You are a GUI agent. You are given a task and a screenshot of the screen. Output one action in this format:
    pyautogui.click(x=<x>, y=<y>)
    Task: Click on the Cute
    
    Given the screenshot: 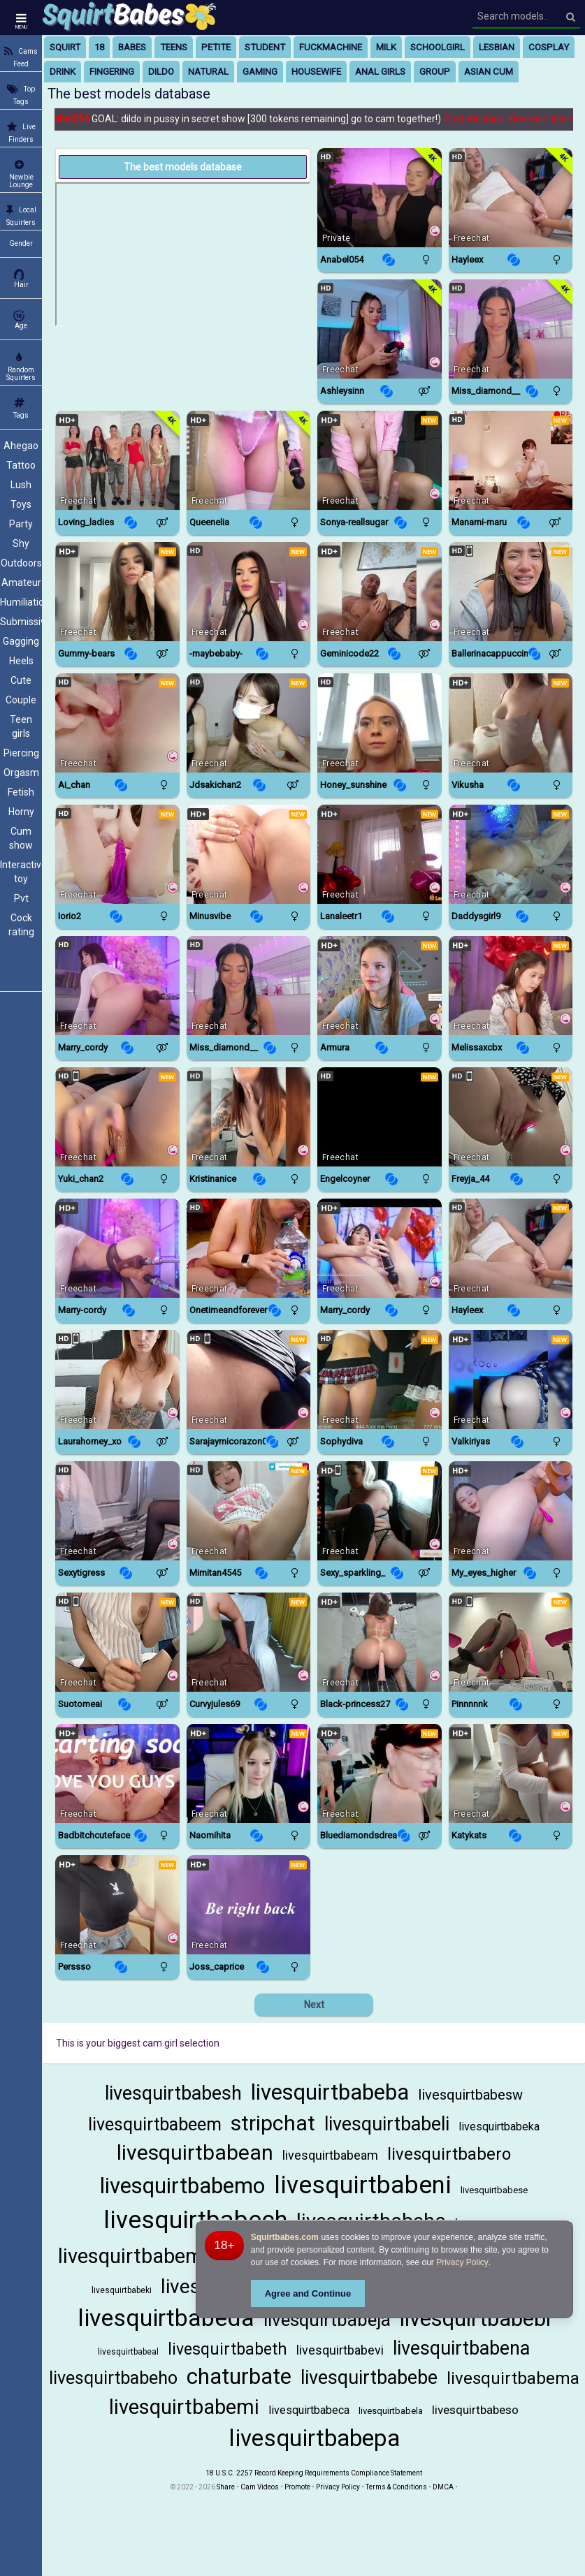 What is the action you would take?
    pyautogui.click(x=20, y=680)
    